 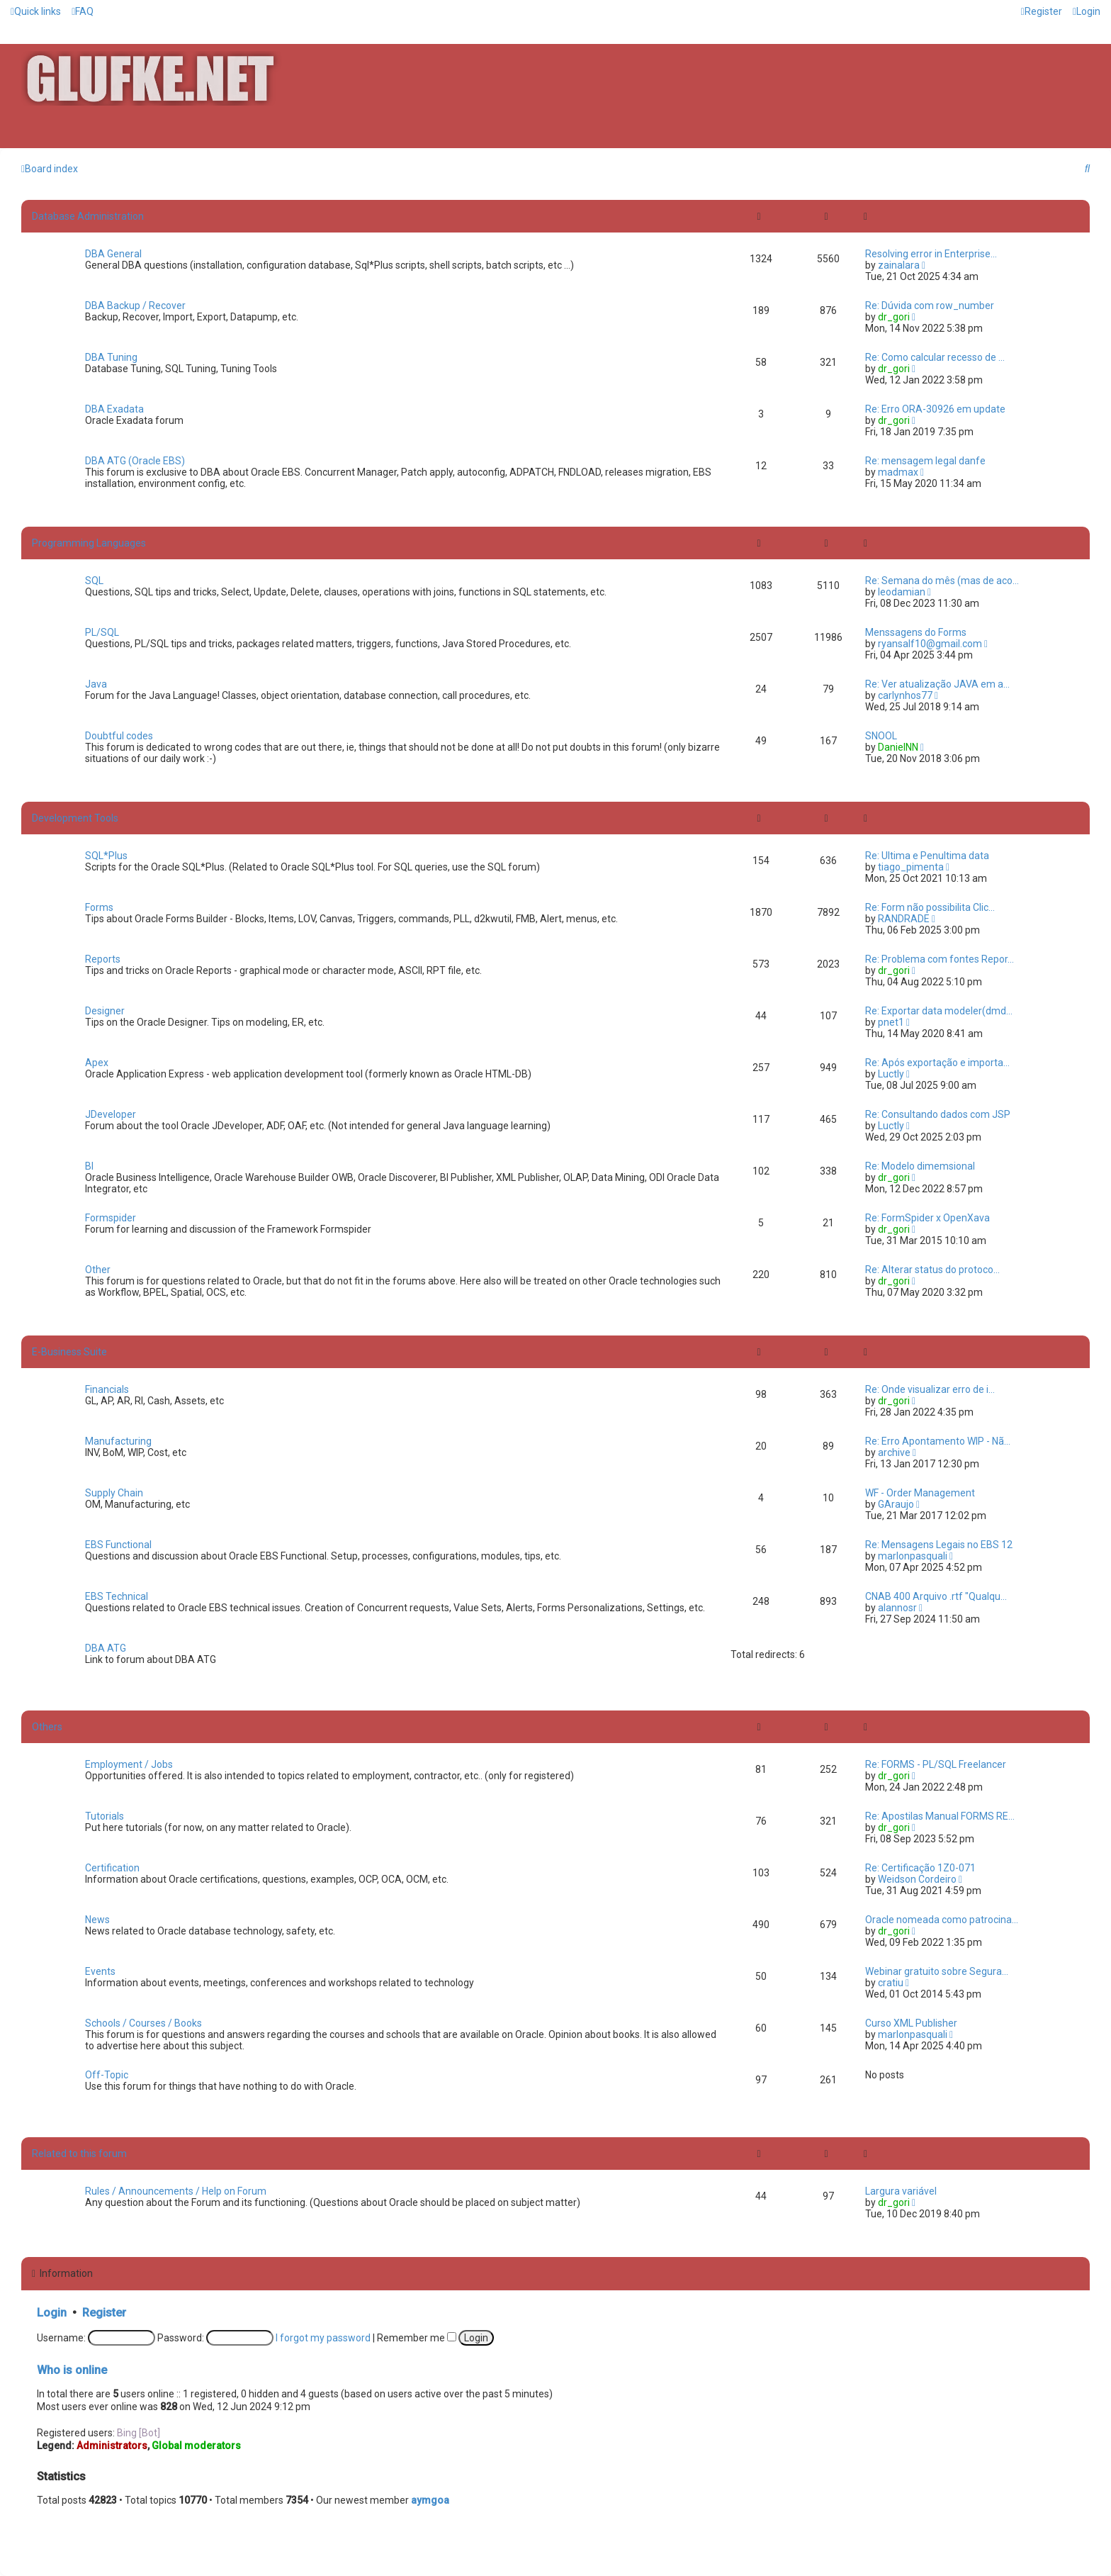 What do you see at coordinates (937, 1062) in the screenshot?
I see `Re: Após exportação e importa…` at bounding box center [937, 1062].